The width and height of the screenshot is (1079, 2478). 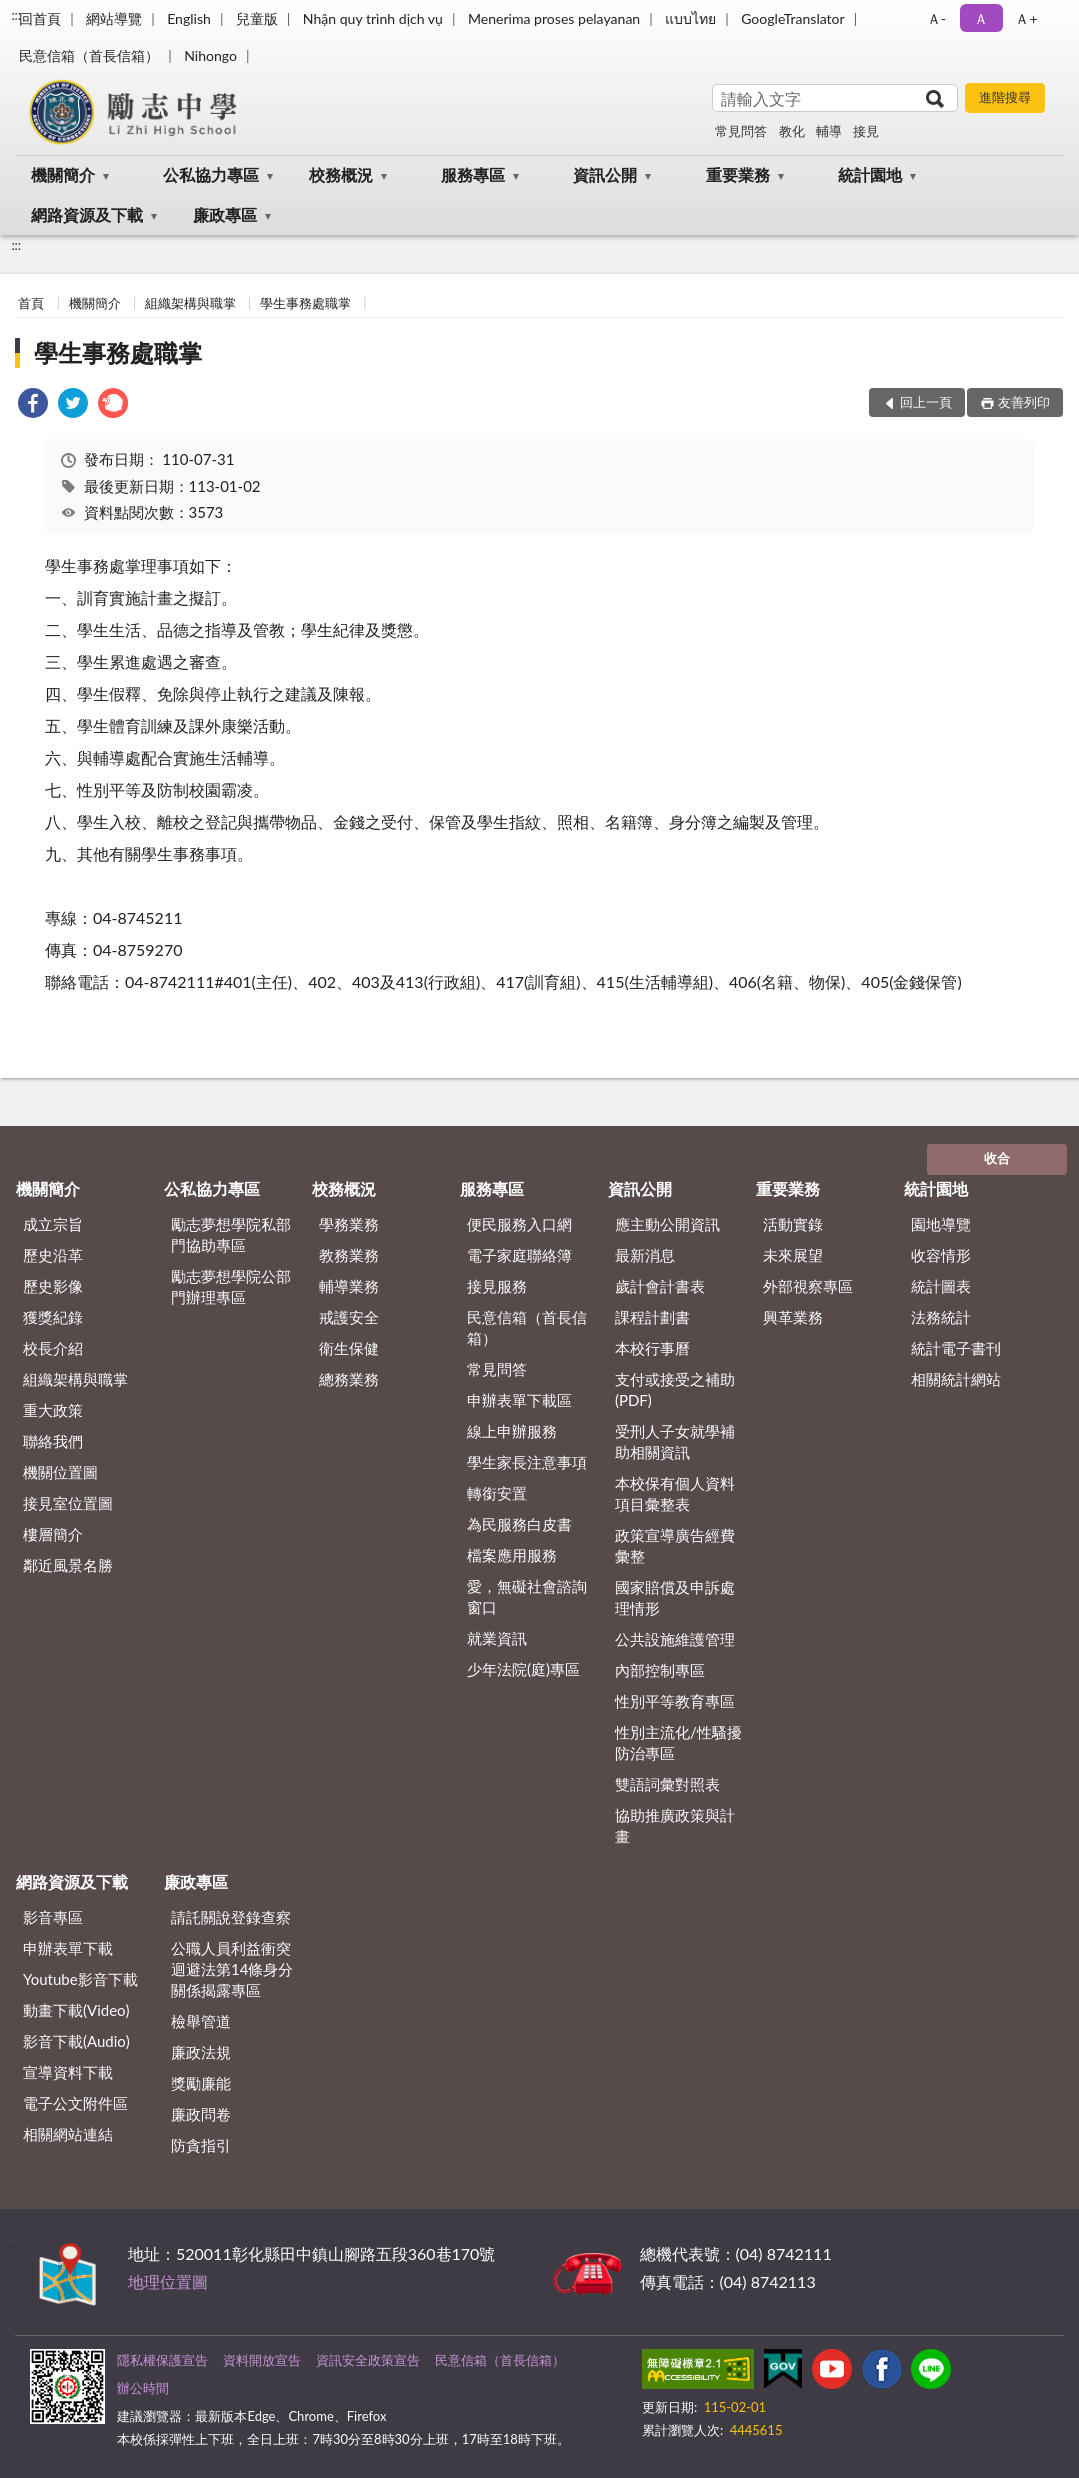 I want to click on 組織架構與職掌, so click(x=190, y=303).